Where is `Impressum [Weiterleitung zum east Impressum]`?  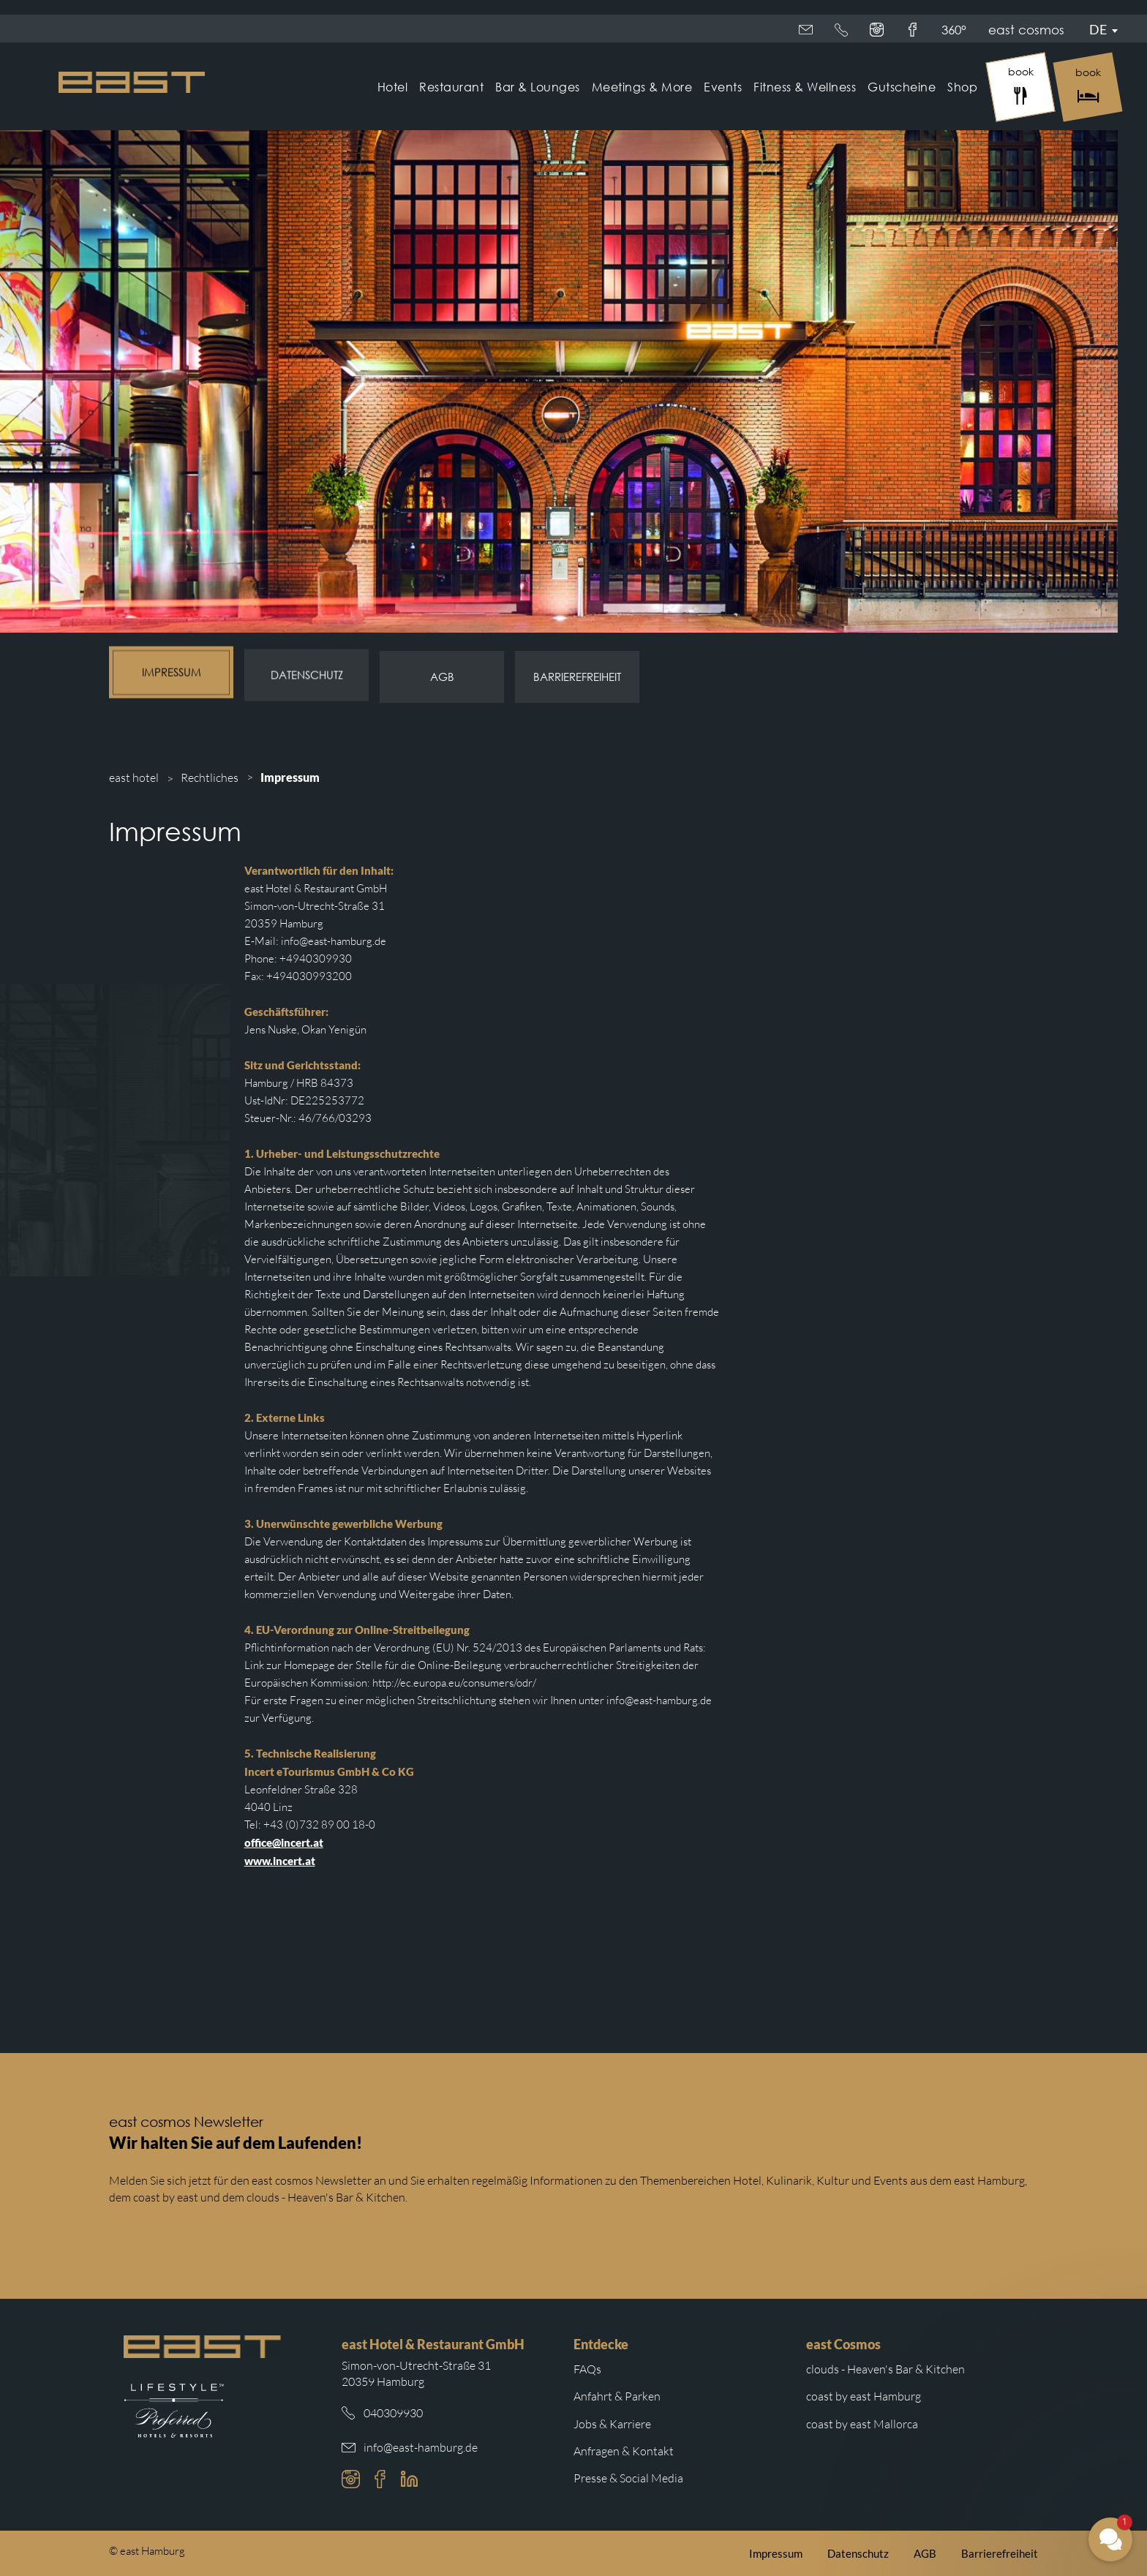 Impressum [Weiterleitung zum east Impressum] is located at coordinates (775, 2553).